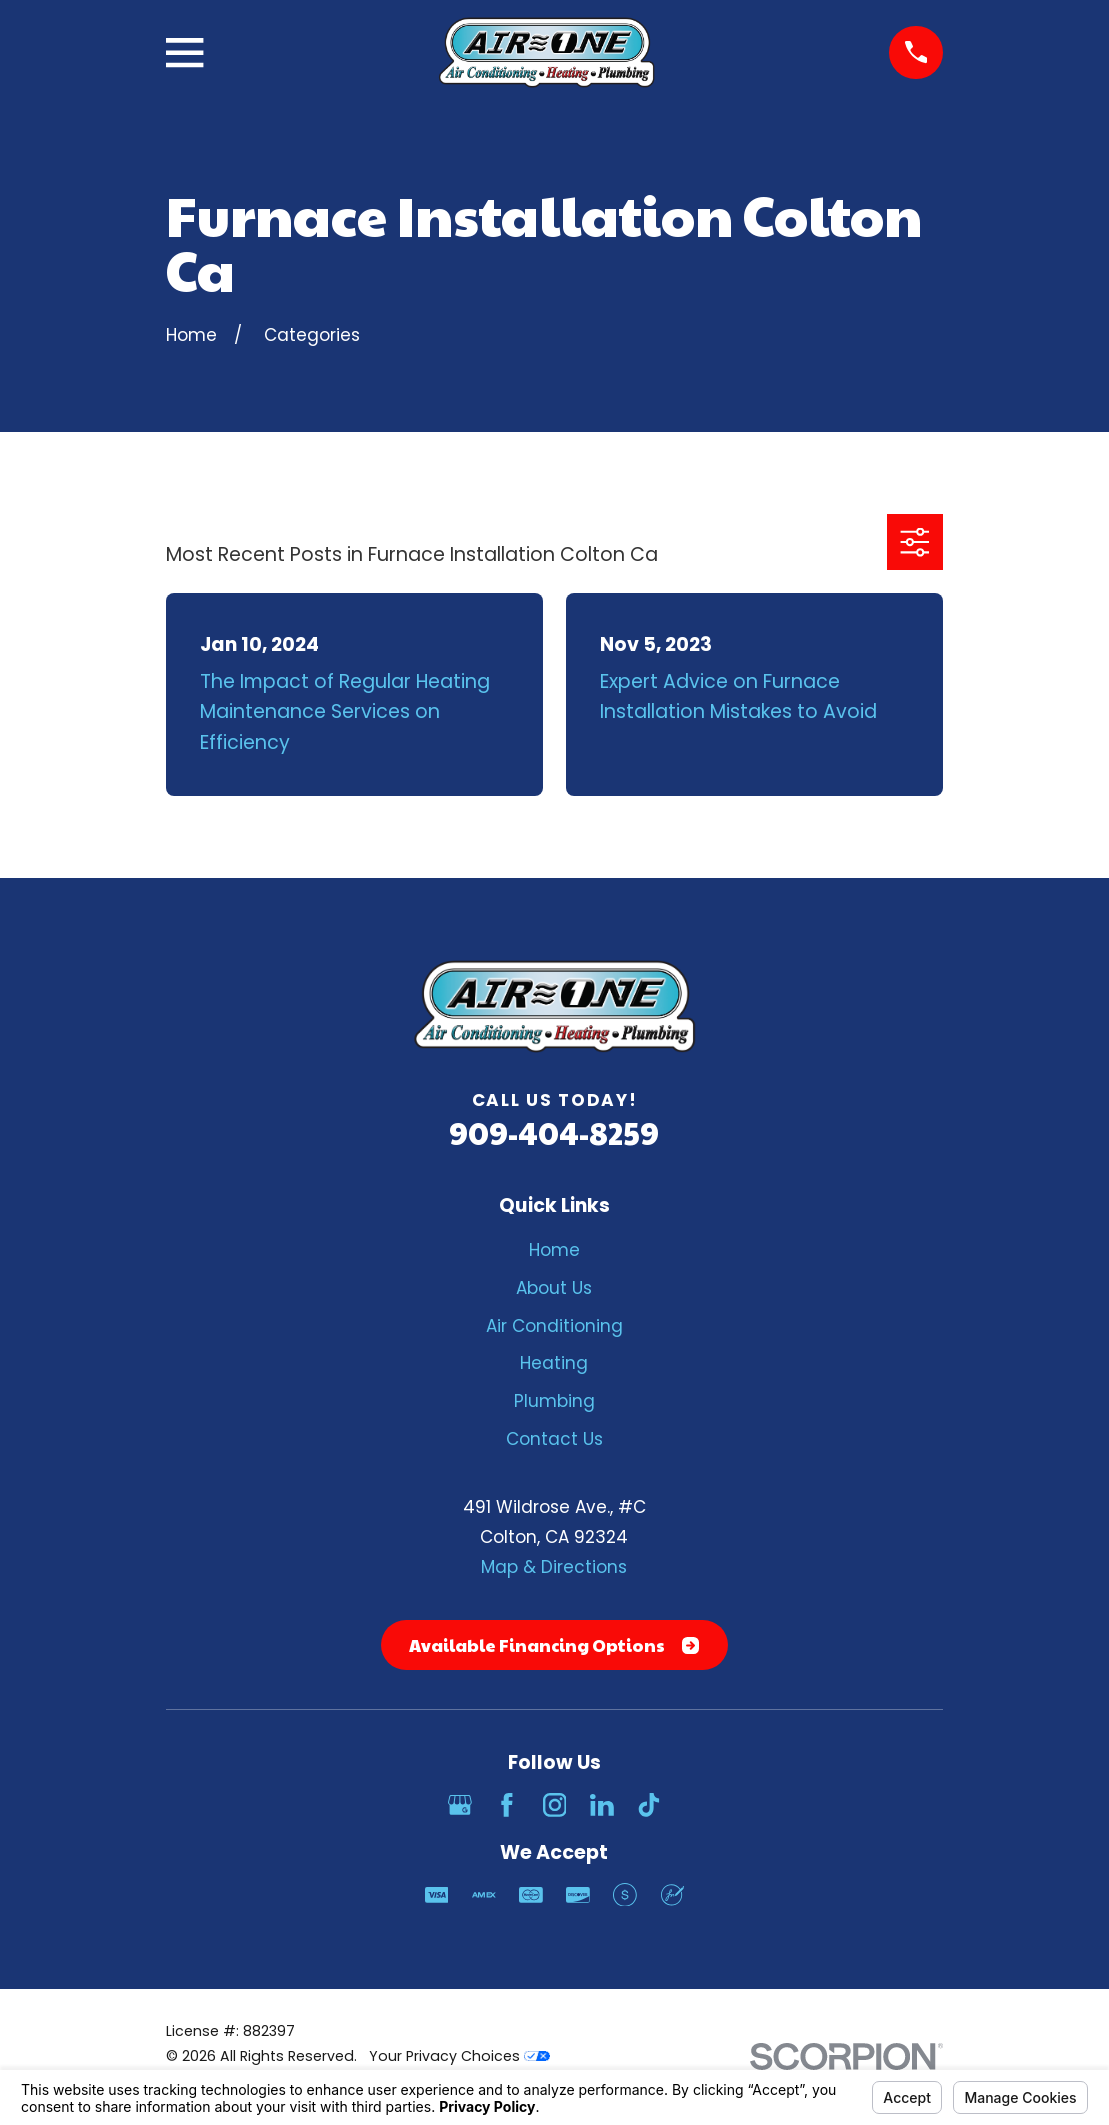 The height and width of the screenshot is (2125, 1109). Describe the element at coordinates (554, 1363) in the screenshot. I see `Heating` at that location.